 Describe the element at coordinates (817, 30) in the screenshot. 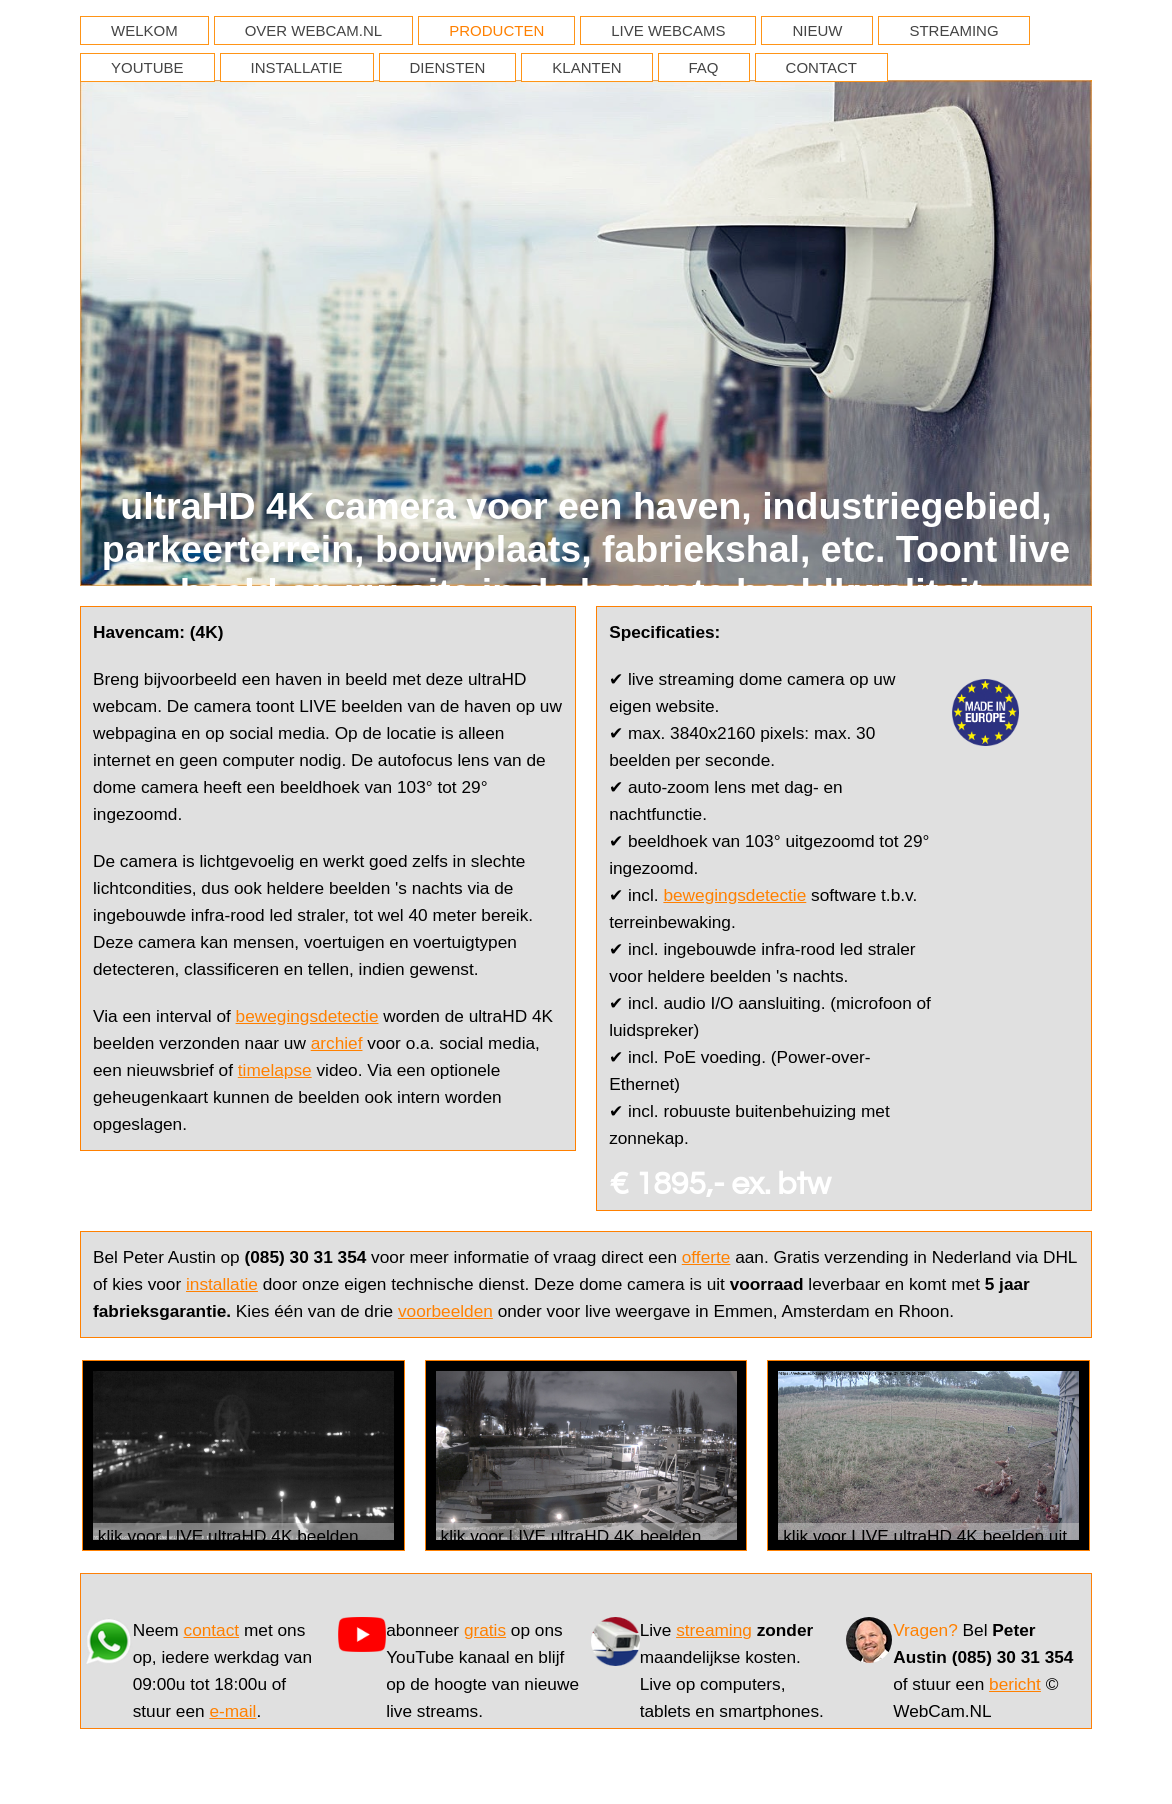

I see `NIEUW` at that location.